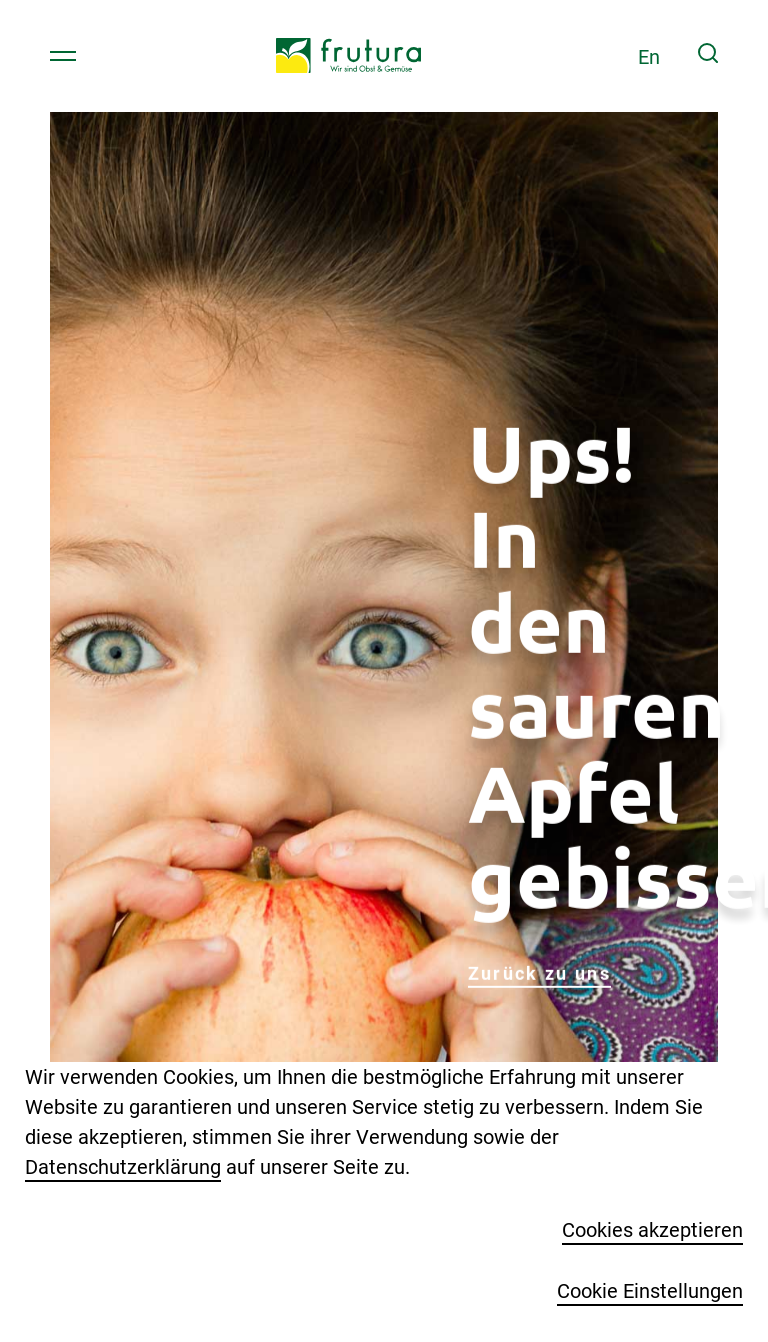 This screenshot has height=1342, width=768. What do you see at coordinates (123, 1167) in the screenshot?
I see `Datenschutzerklärung` at bounding box center [123, 1167].